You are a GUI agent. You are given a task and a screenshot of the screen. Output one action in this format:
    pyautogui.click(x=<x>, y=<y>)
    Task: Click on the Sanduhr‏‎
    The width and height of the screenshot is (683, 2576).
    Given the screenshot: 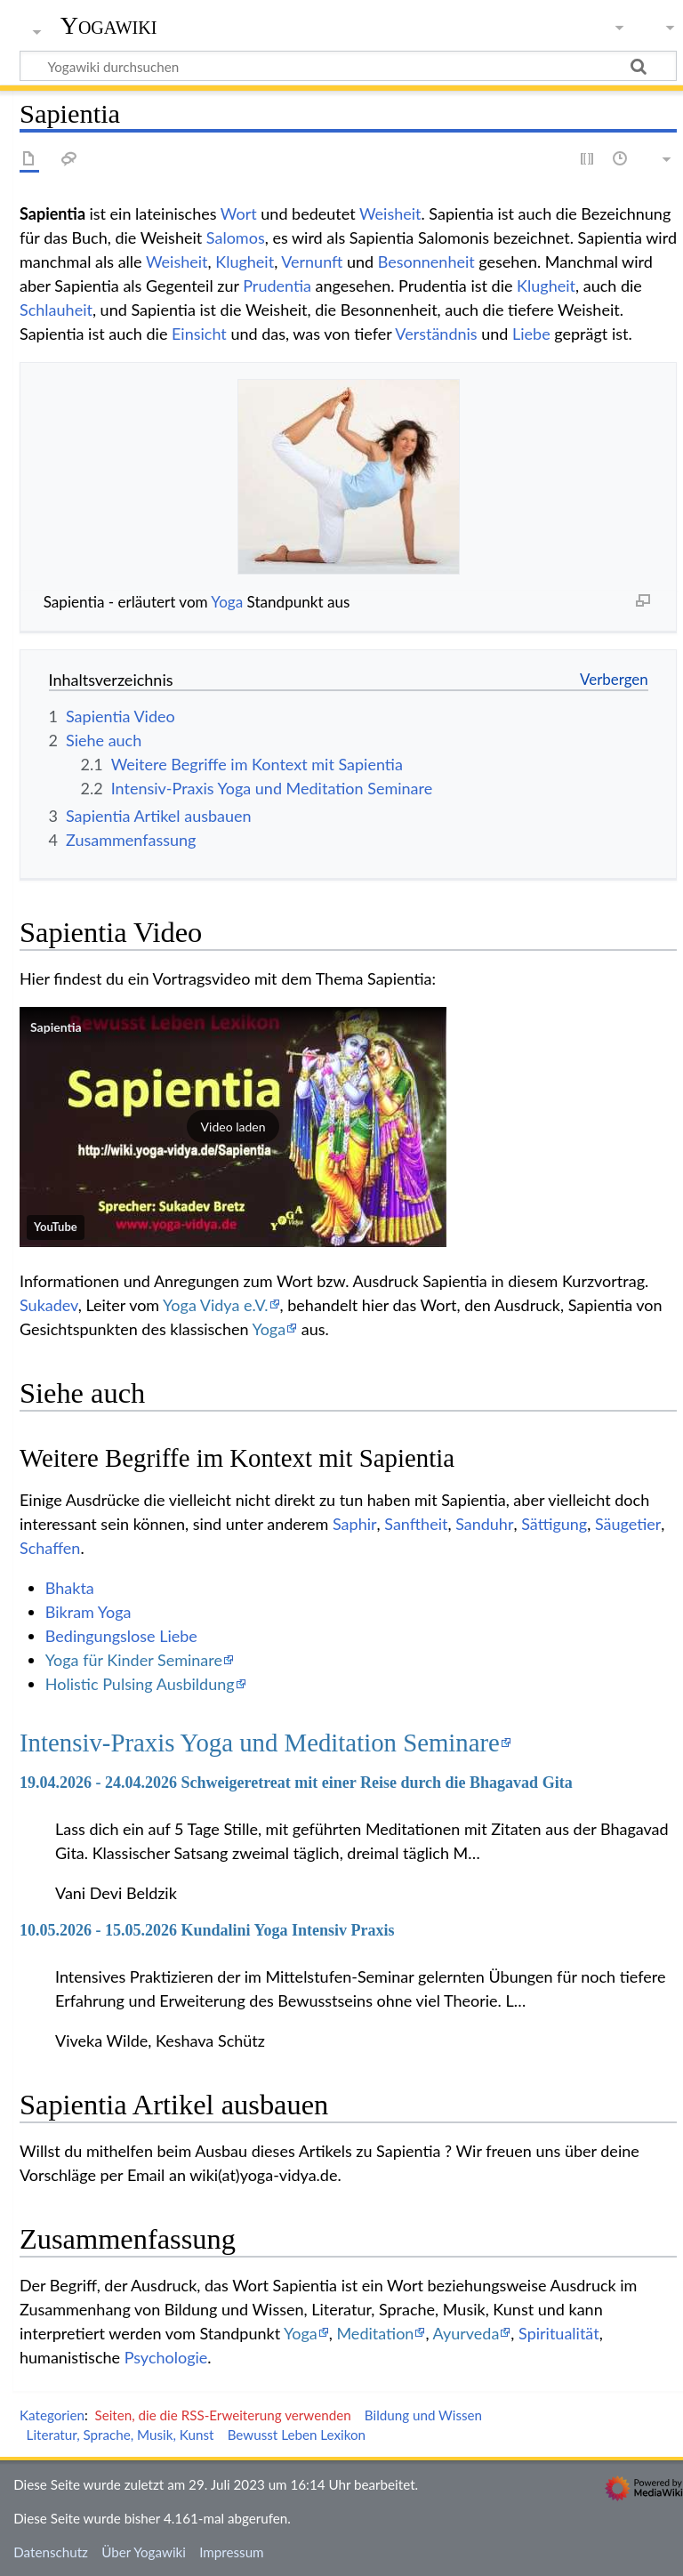 What is the action you would take?
    pyautogui.click(x=484, y=1524)
    